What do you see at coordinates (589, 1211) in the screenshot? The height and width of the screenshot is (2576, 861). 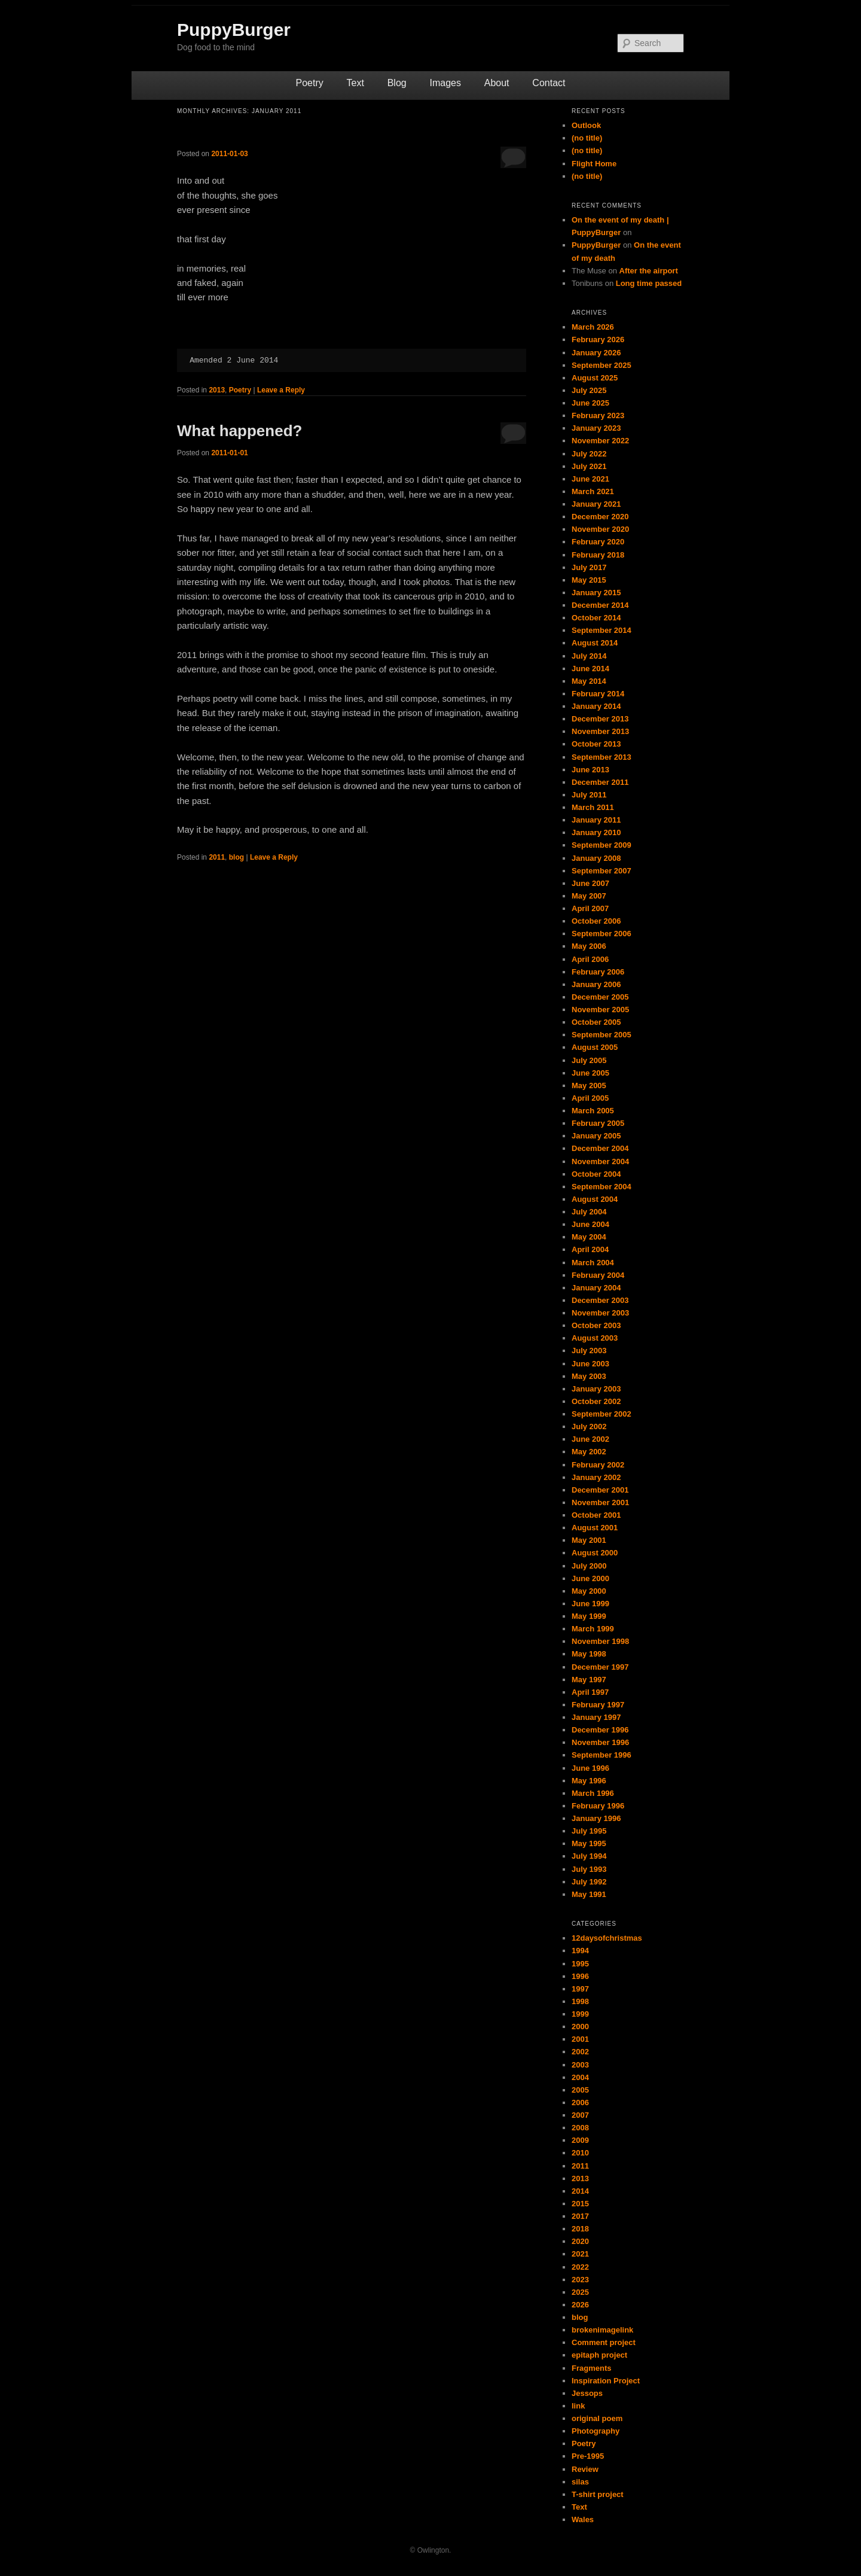 I see `July 2004` at bounding box center [589, 1211].